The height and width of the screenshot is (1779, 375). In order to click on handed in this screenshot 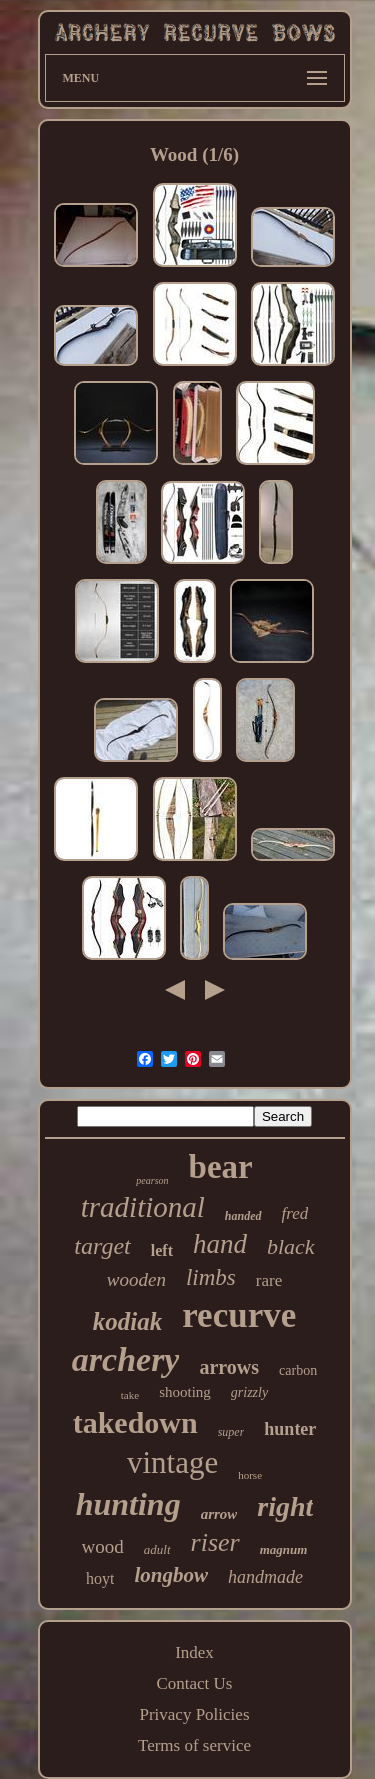, I will do `click(243, 1216)`.